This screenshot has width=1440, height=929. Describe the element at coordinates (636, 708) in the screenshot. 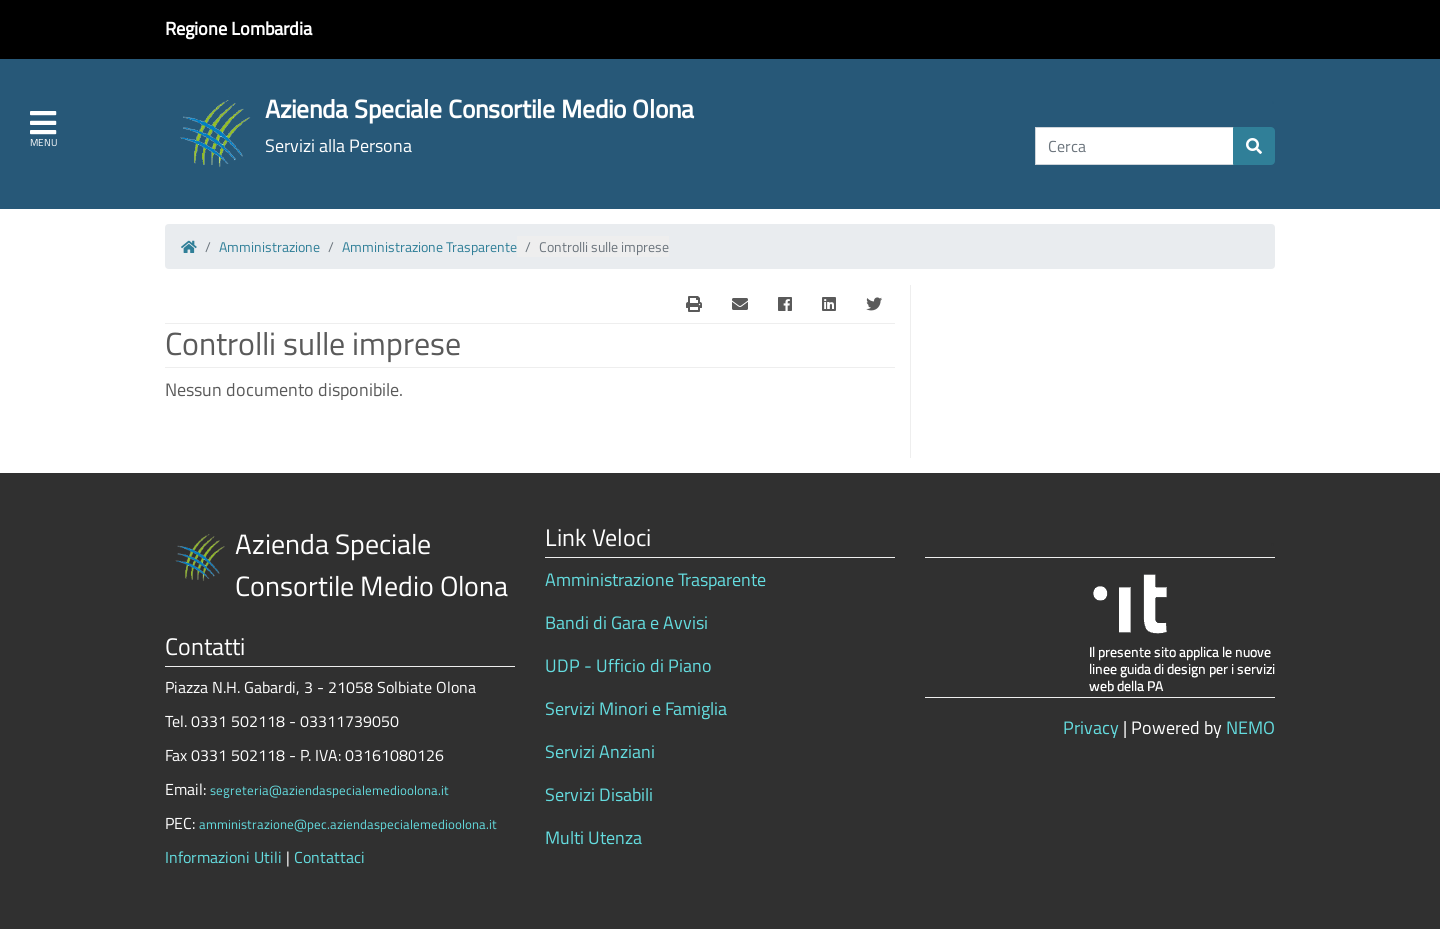

I see `Servizi Minori e Famiglia` at that location.